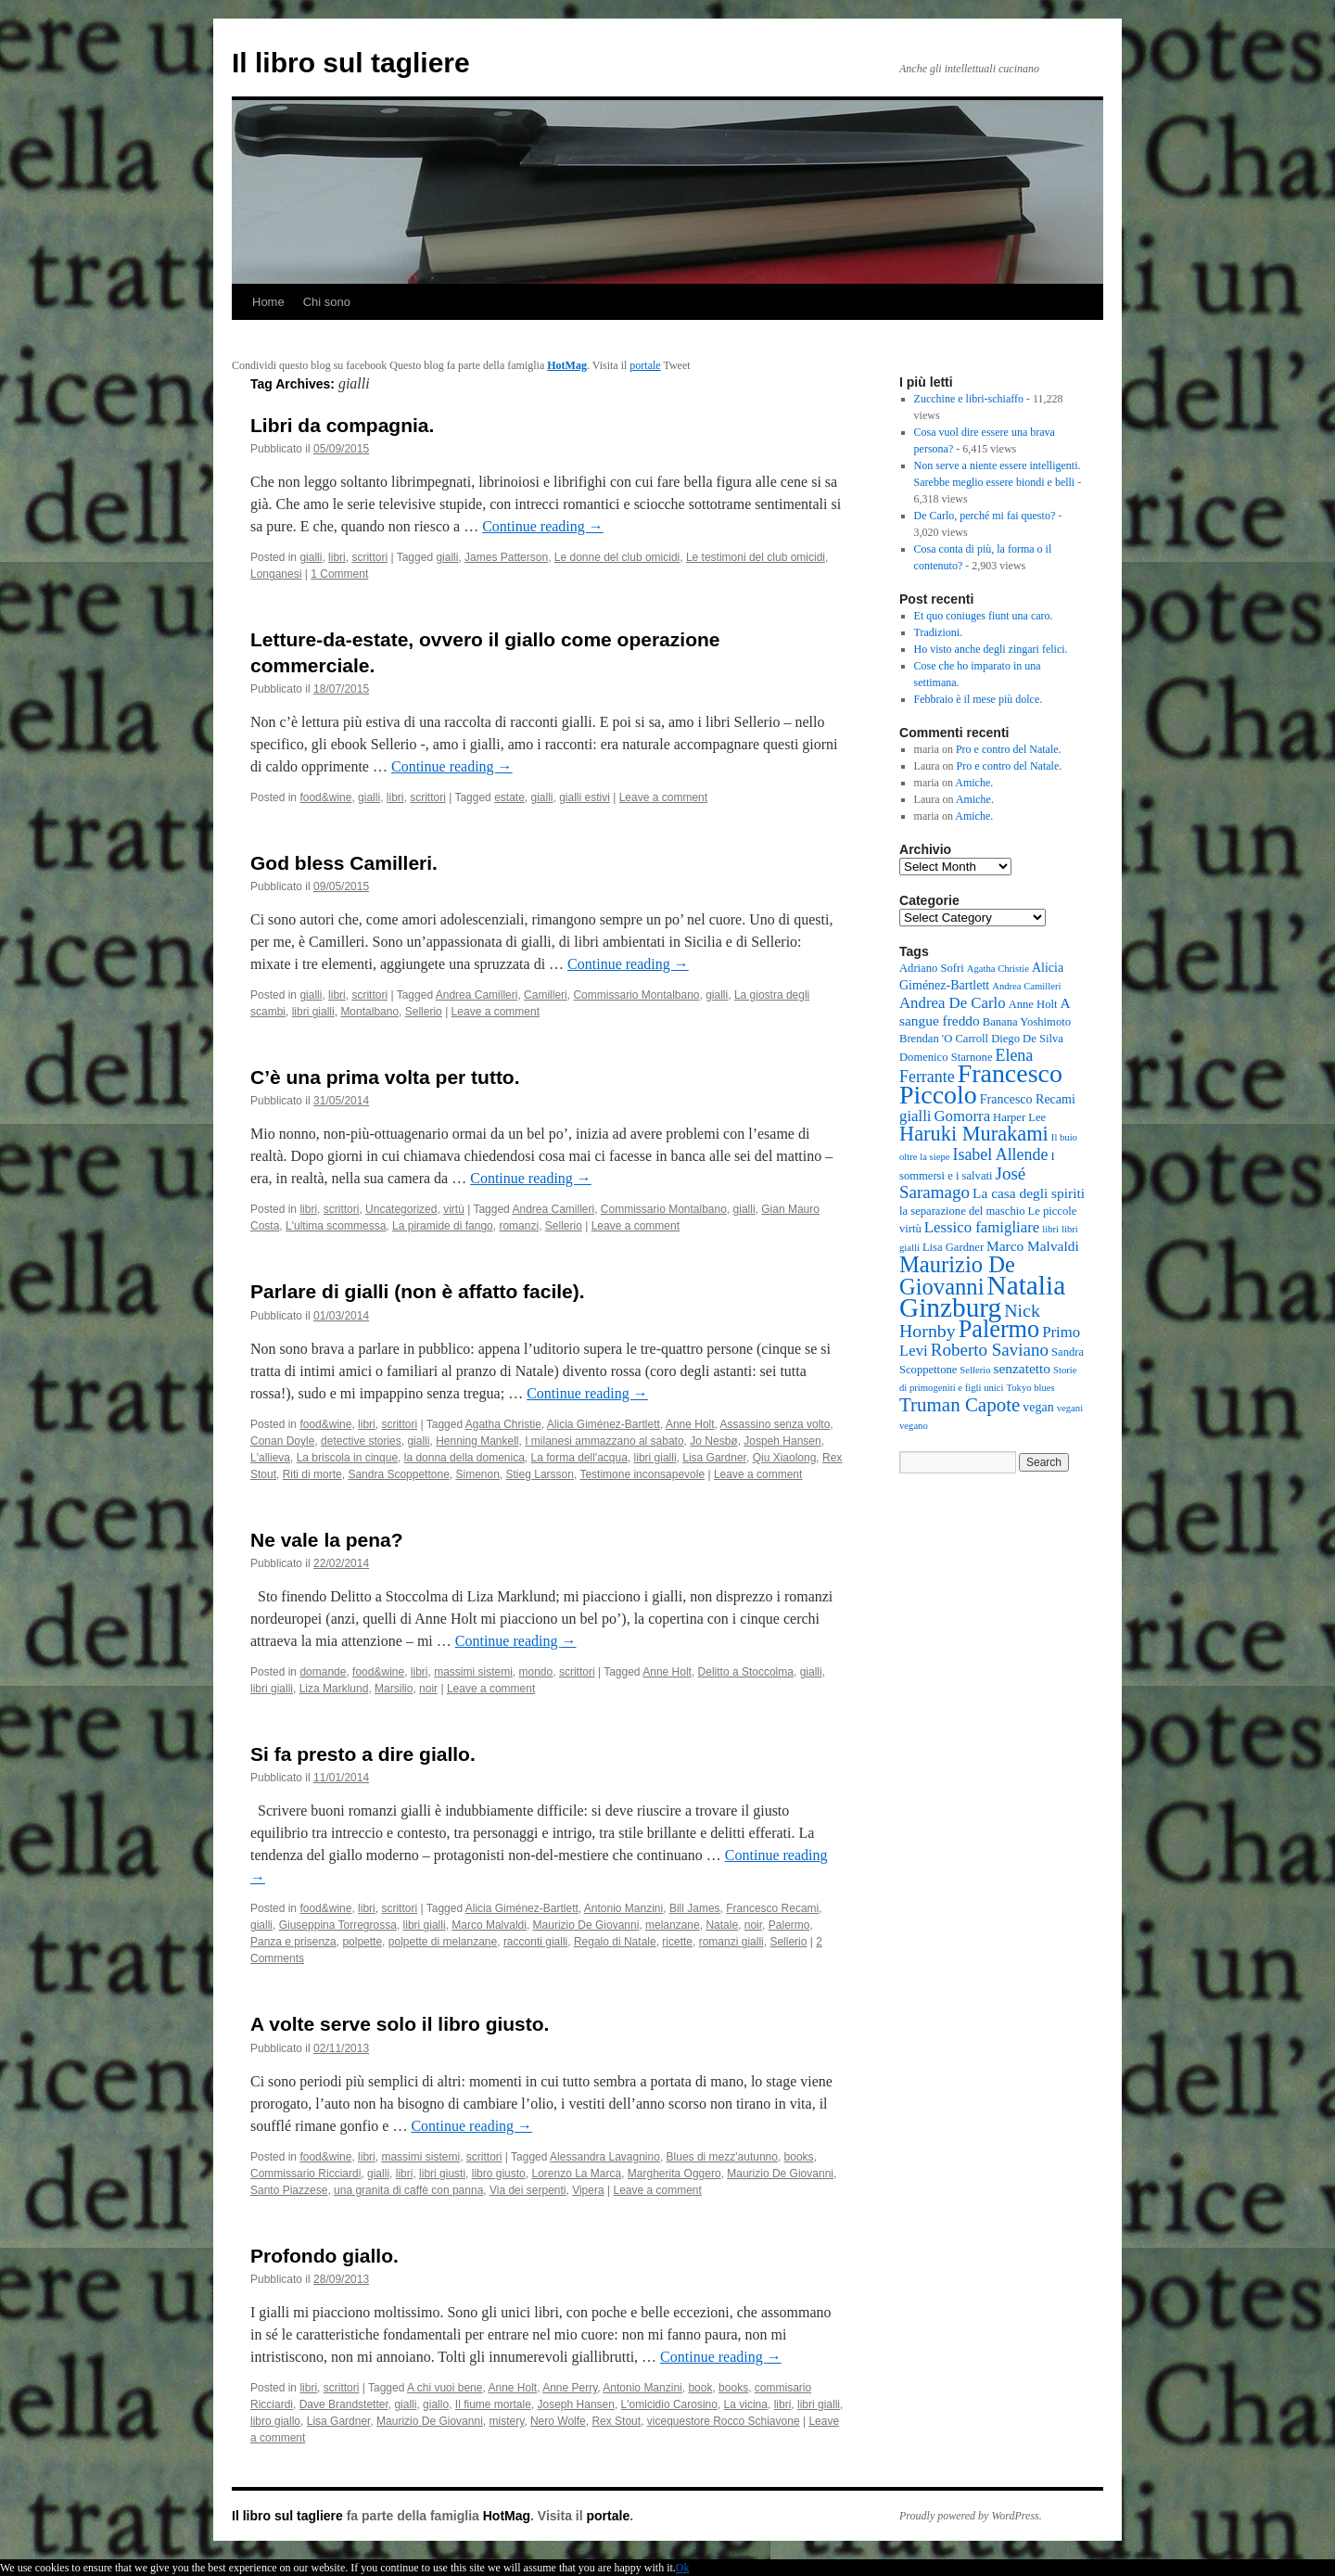 The width and height of the screenshot is (1335, 2576). I want to click on Home, so click(268, 302).